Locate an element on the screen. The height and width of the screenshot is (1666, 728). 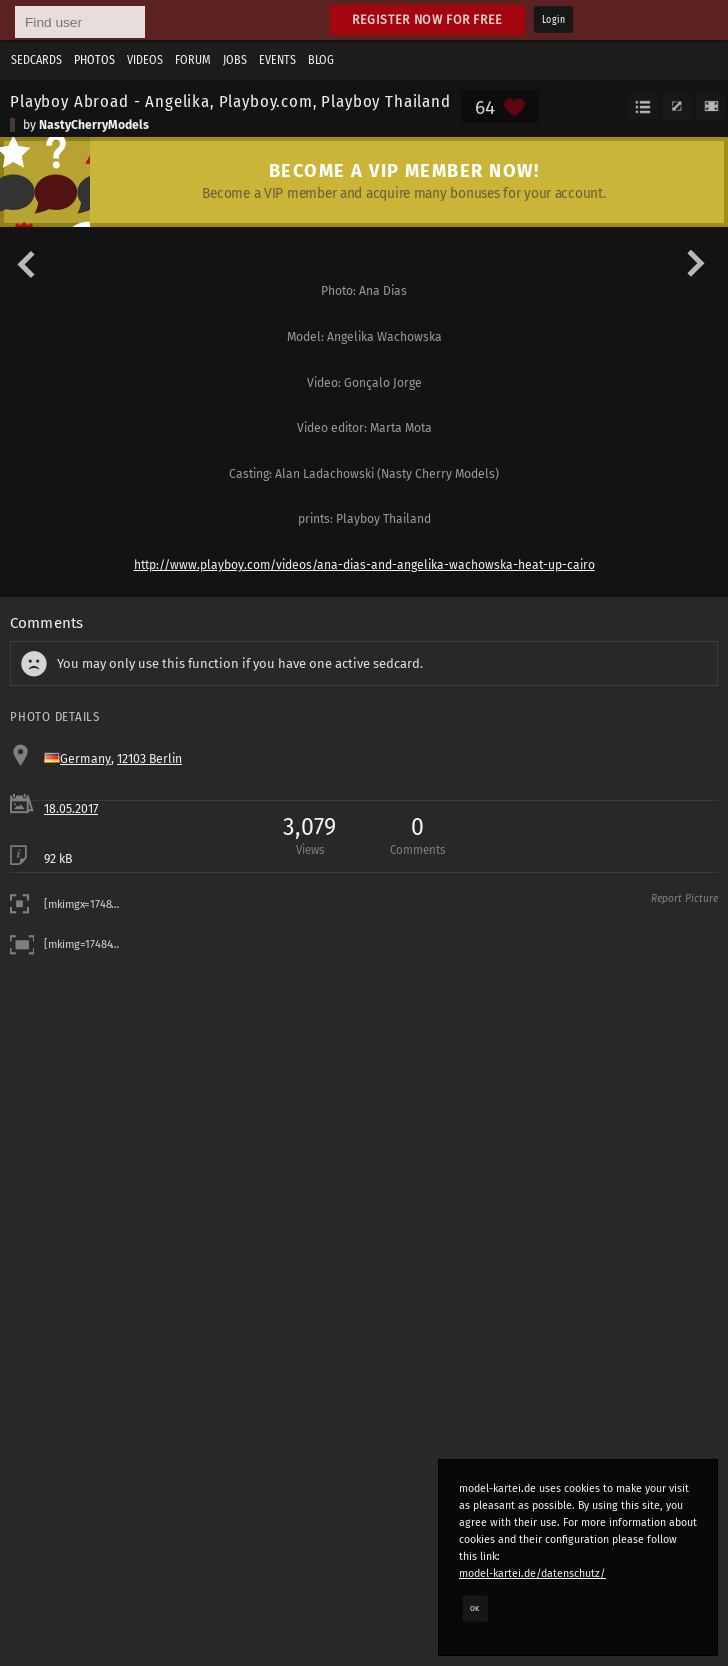
Photos is located at coordinates (94, 60).